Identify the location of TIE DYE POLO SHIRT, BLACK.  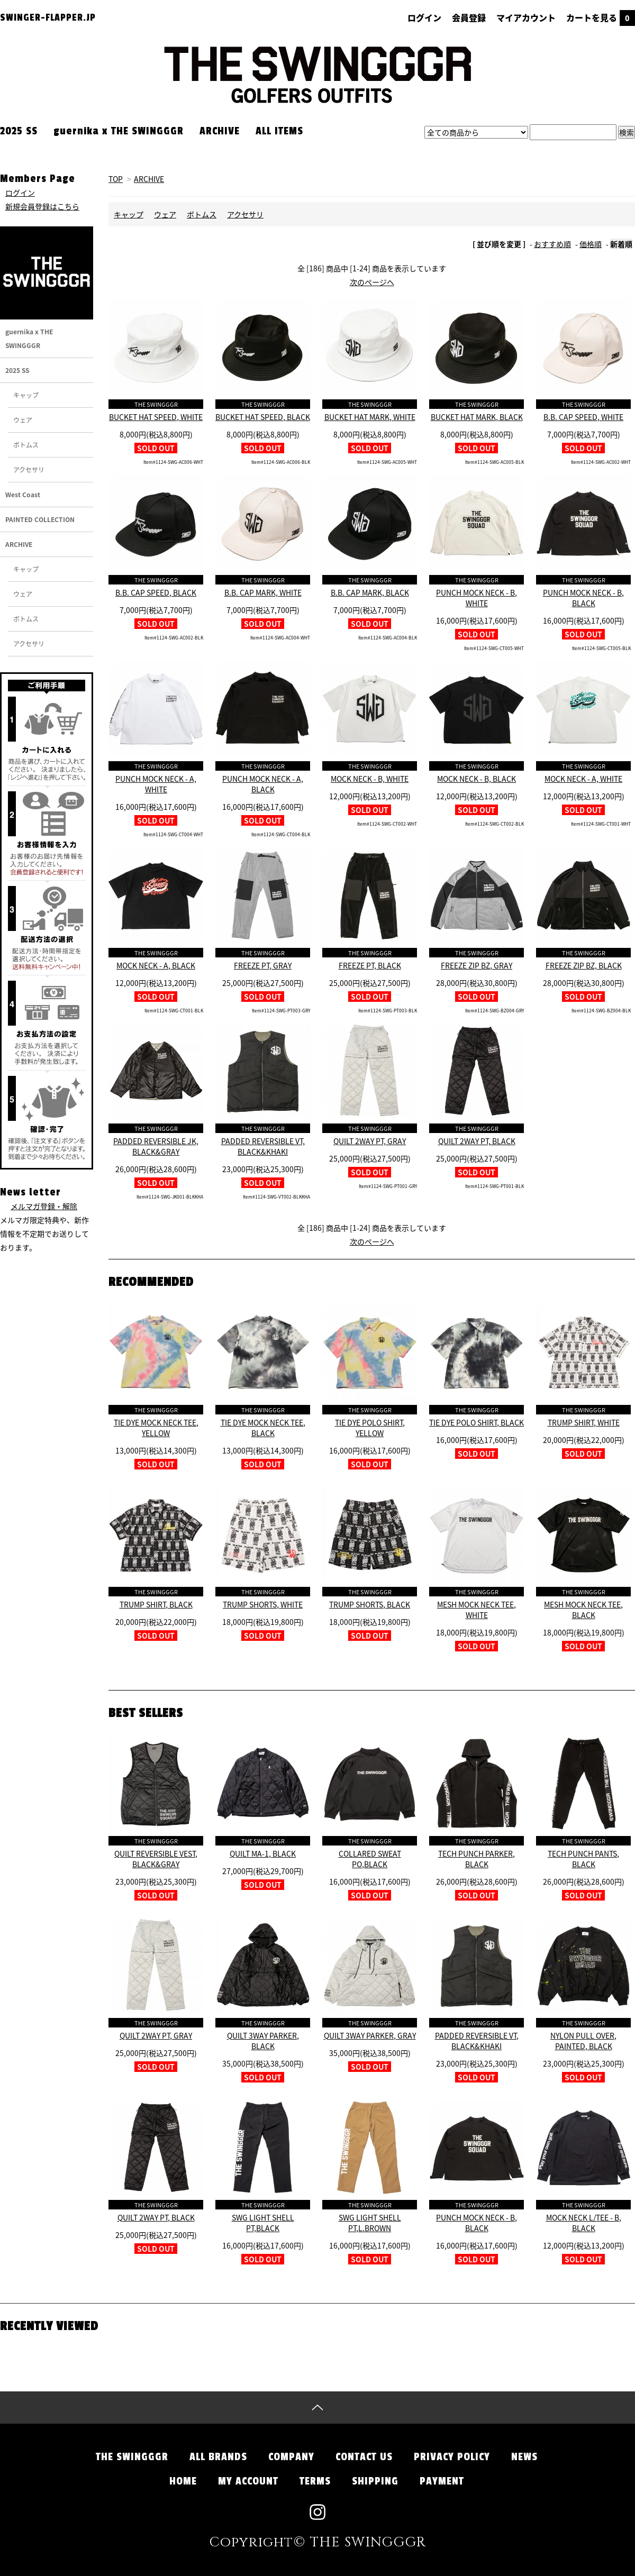
(476, 1422).